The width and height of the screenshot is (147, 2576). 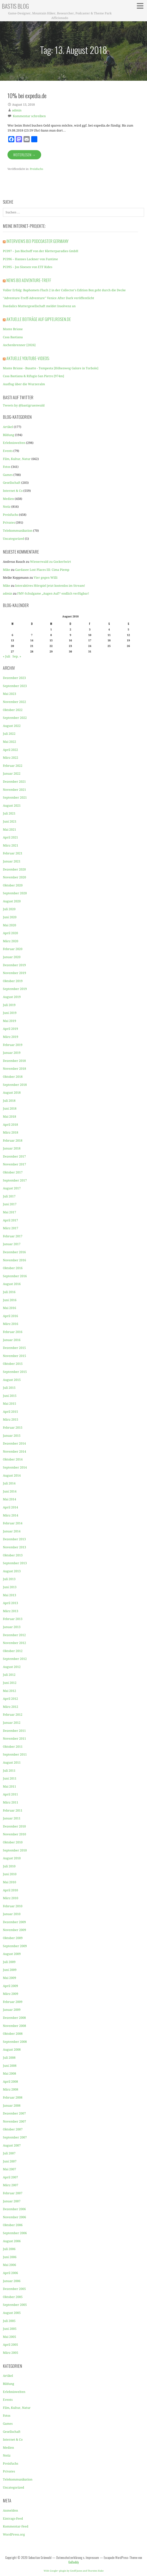 I want to click on August 2005, so click(x=12, y=2313).